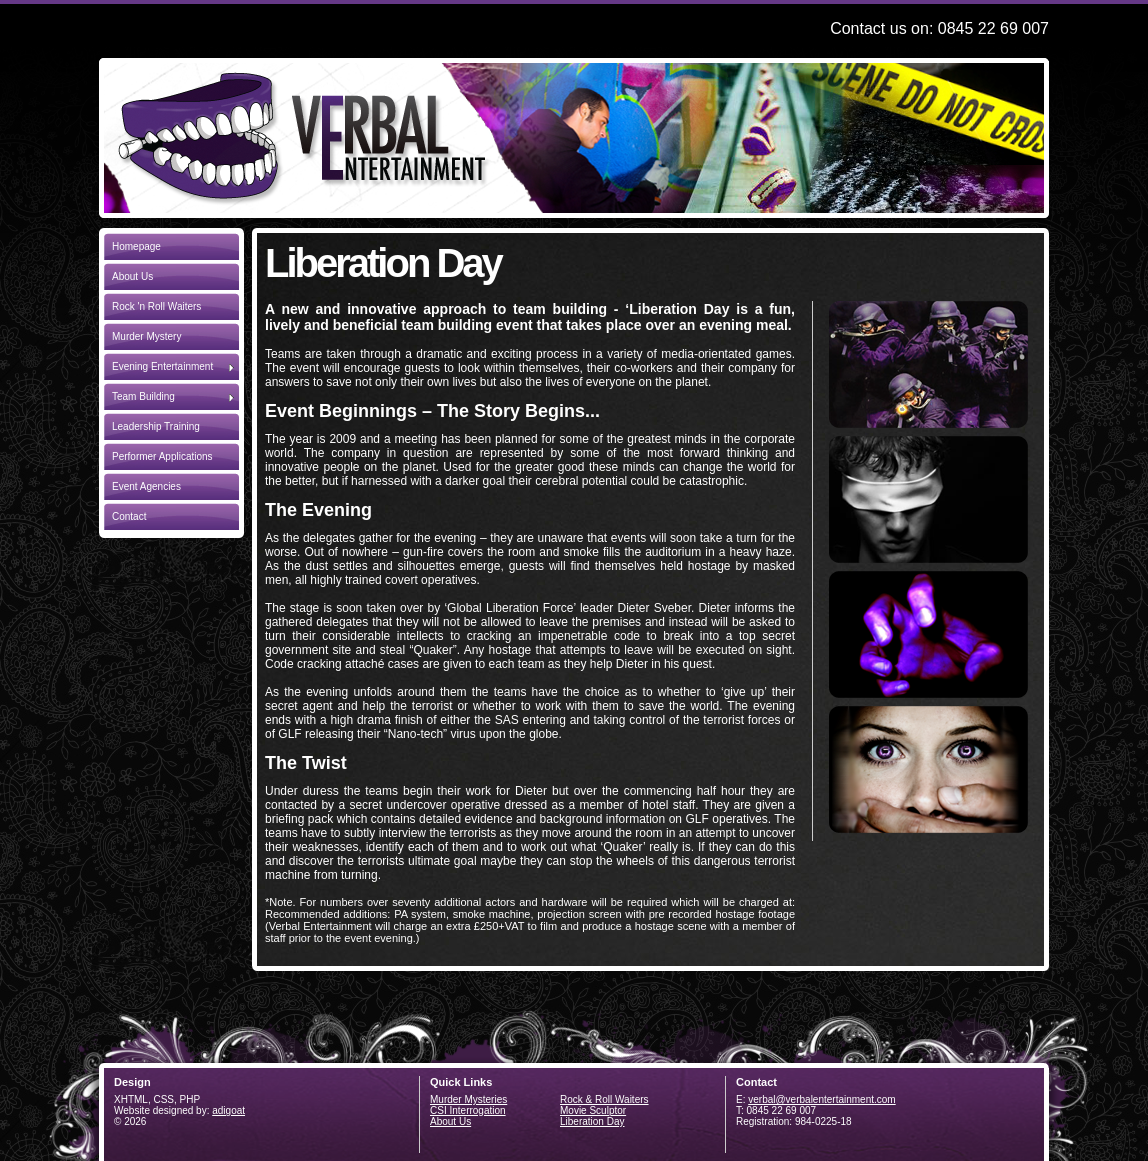 This screenshot has width=1148, height=1161. What do you see at coordinates (156, 306) in the screenshot?
I see `Rock 'n Roll Waiters` at bounding box center [156, 306].